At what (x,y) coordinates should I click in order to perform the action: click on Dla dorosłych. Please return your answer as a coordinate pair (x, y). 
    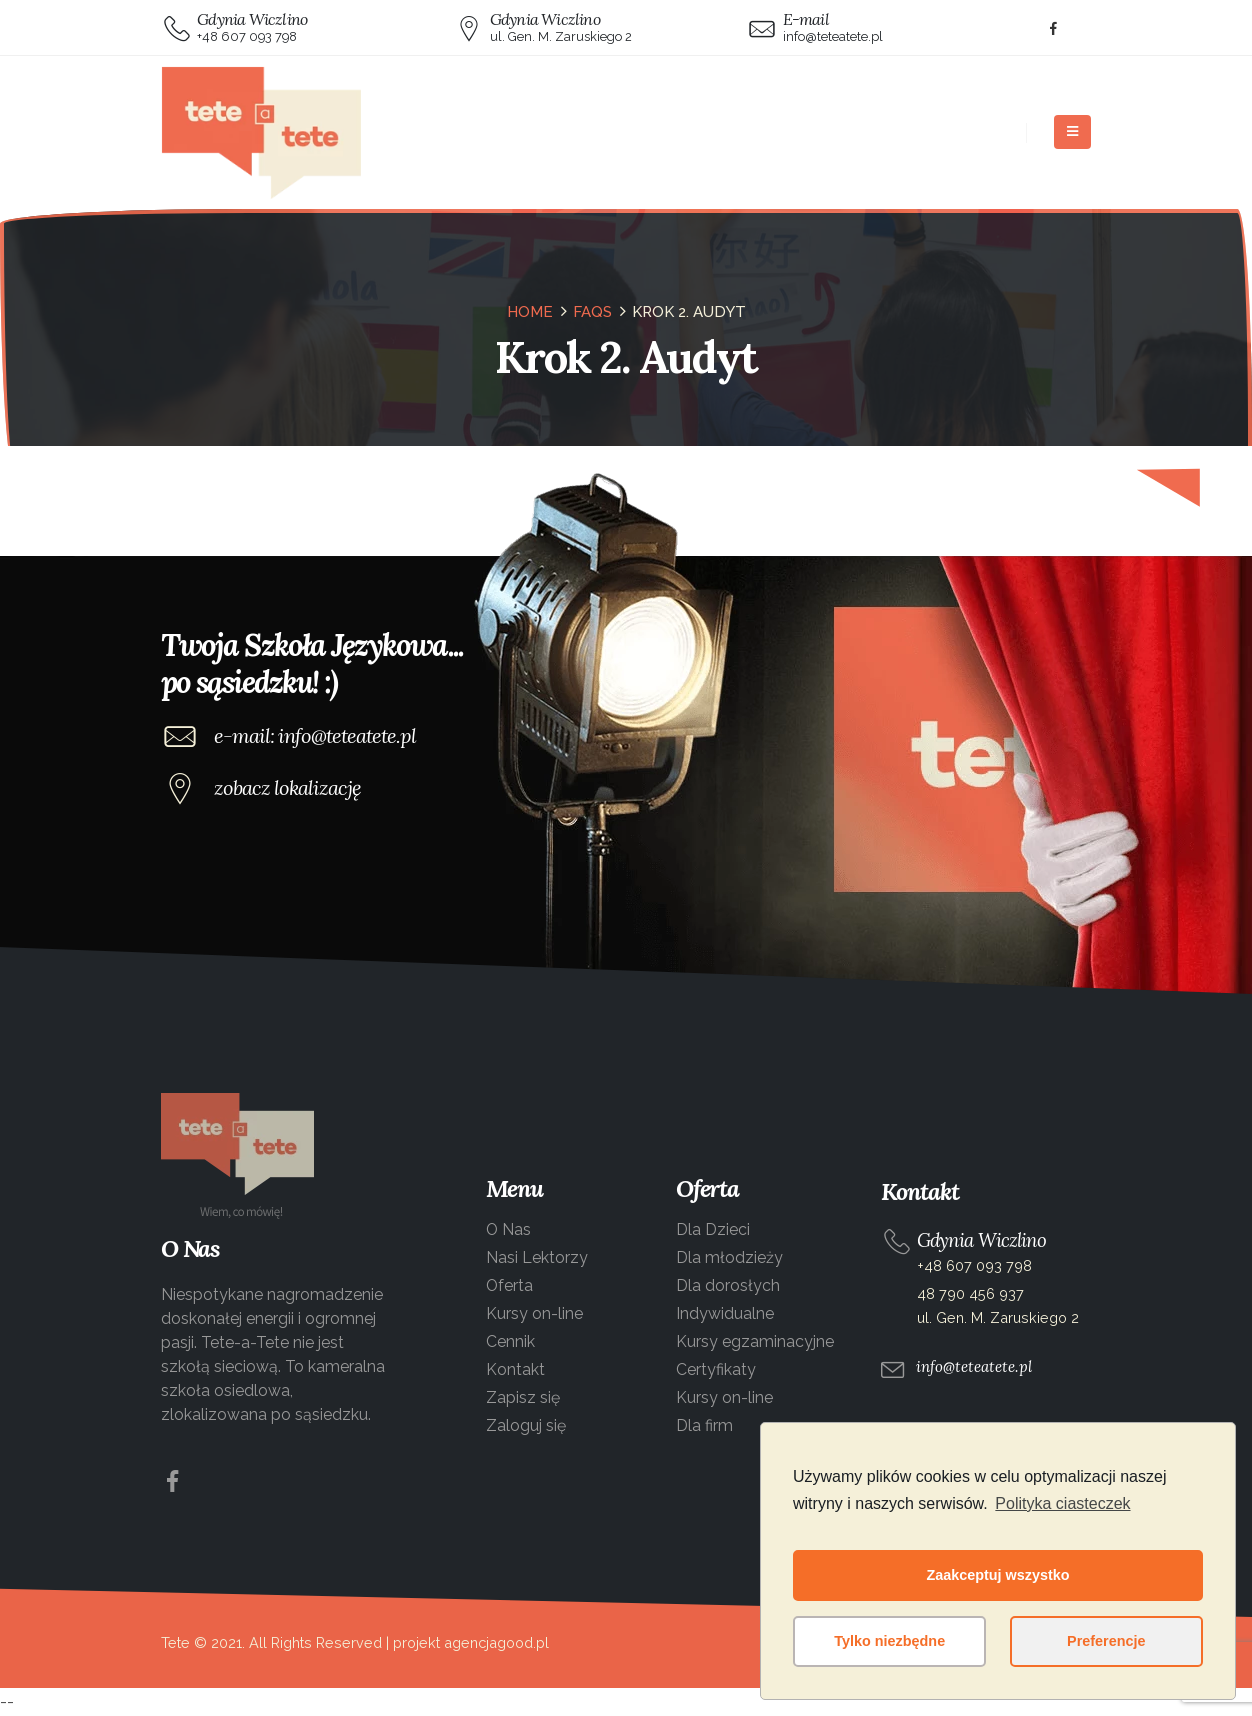
    Looking at the image, I should click on (728, 1285).